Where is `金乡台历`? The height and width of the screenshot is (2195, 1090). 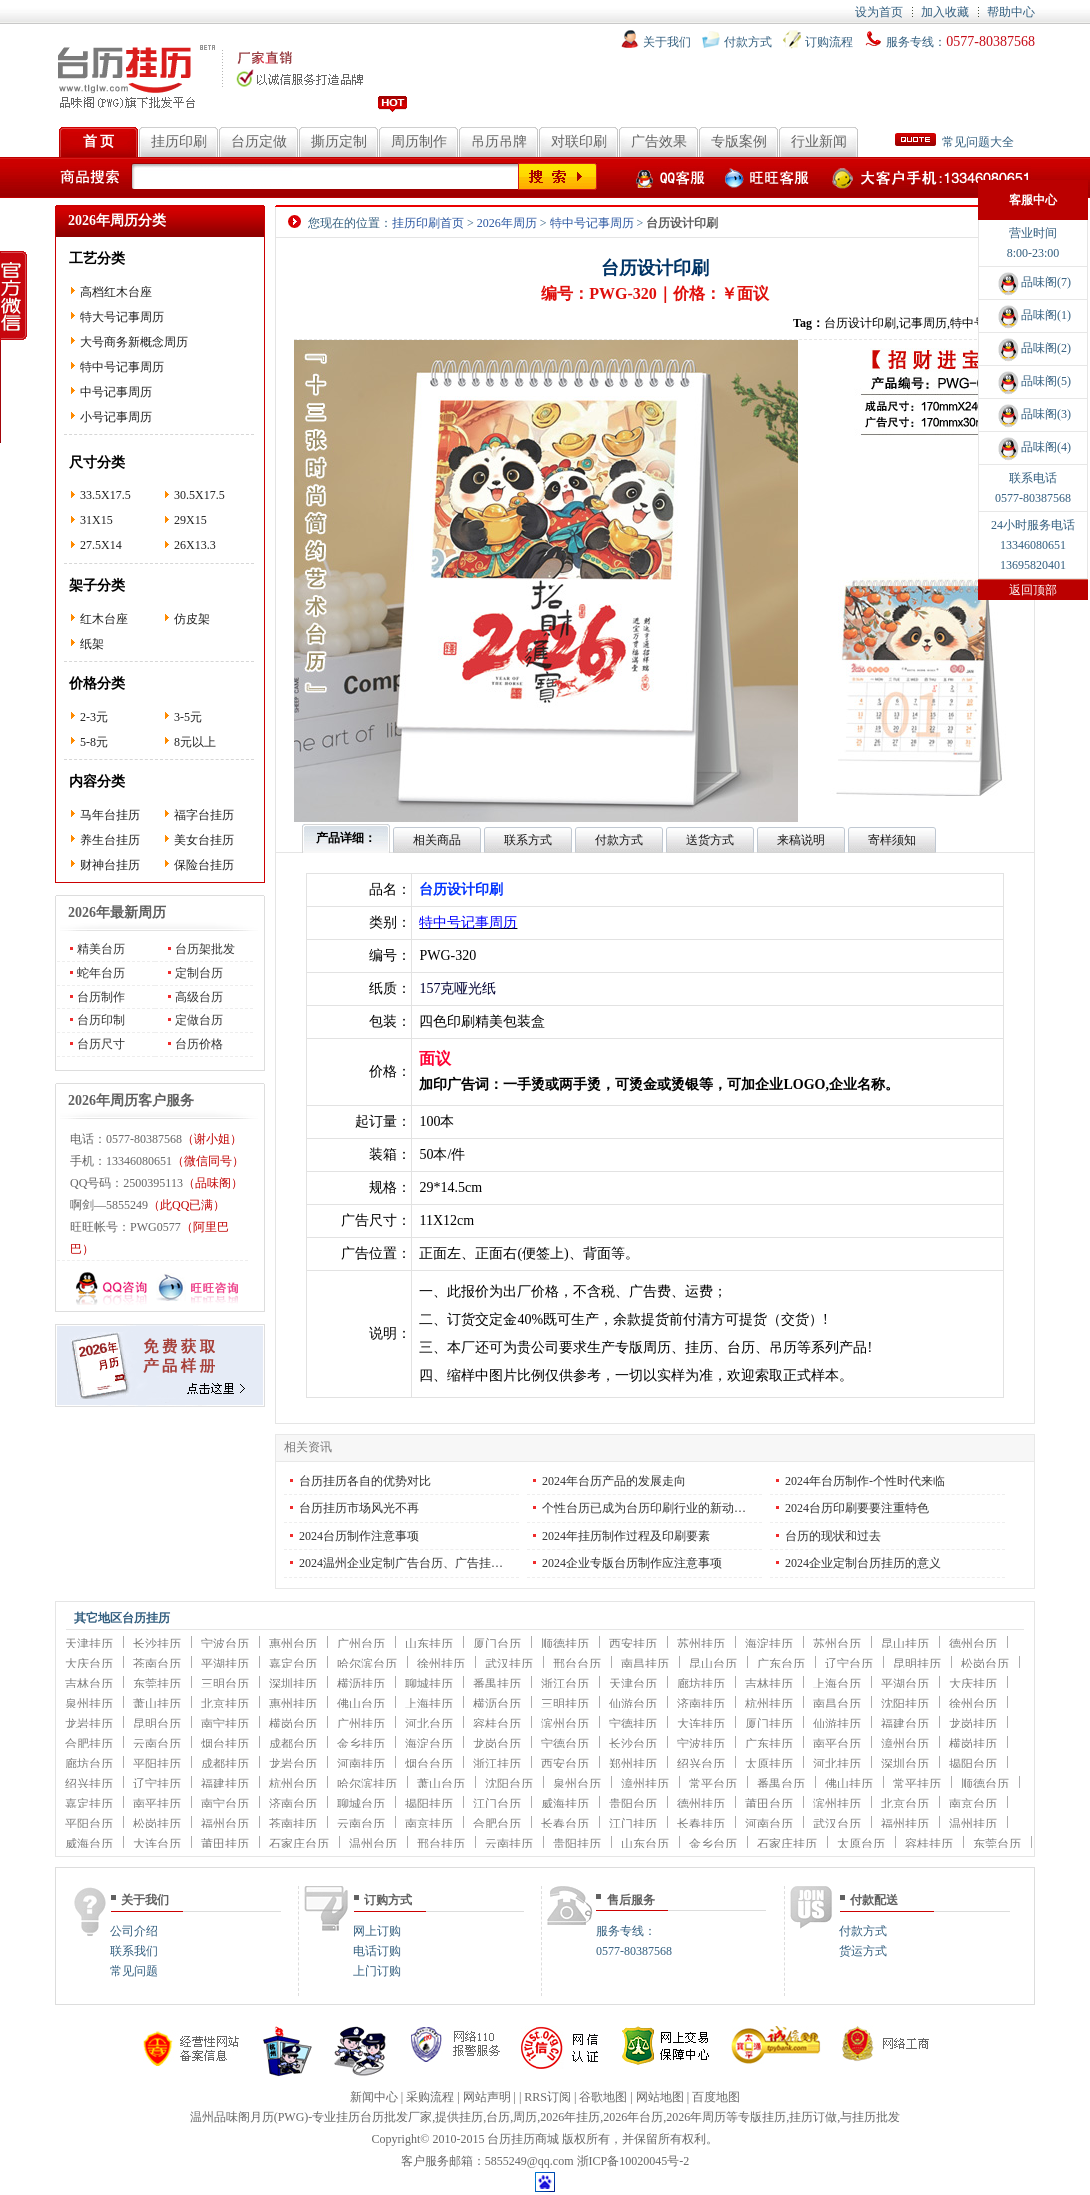 金乡台历 is located at coordinates (713, 1844).